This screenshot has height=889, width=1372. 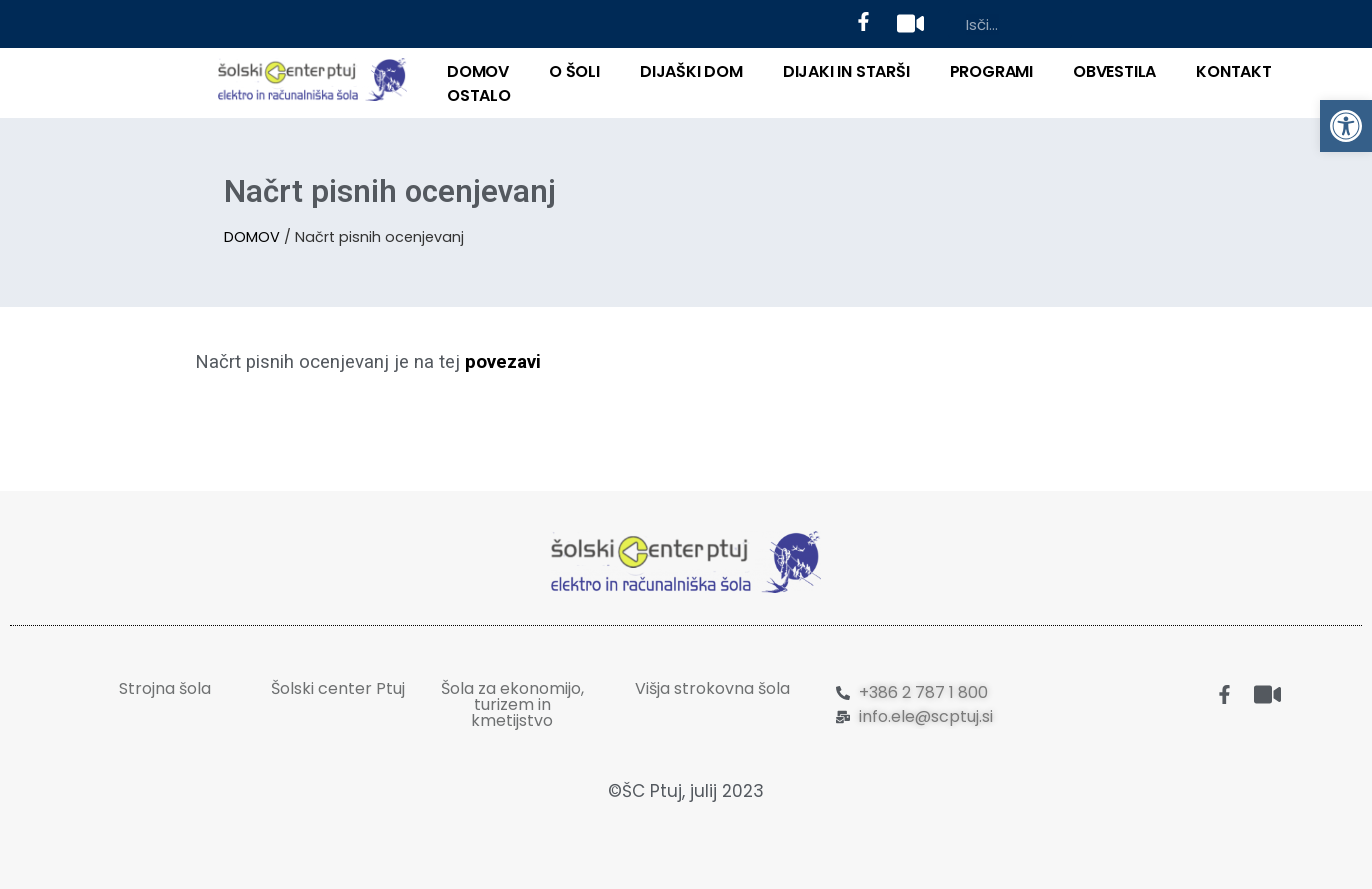 I want to click on OSTALO, so click(x=479, y=95).